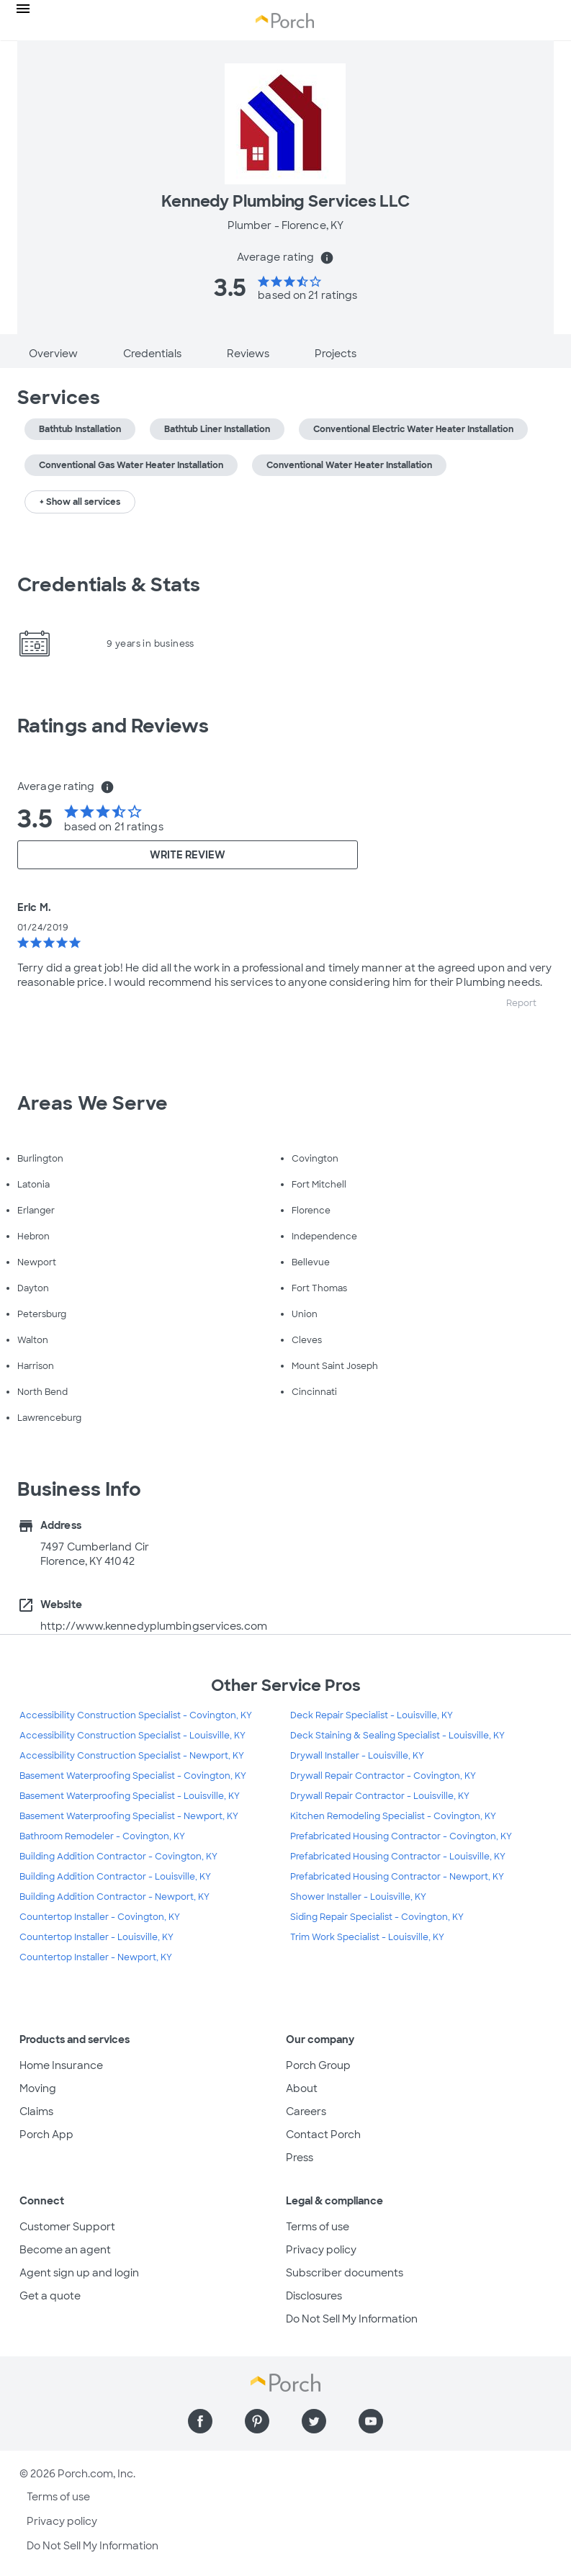 This screenshot has height=2576, width=571. I want to click on [Find us on Facebook], so click(200, 2421).